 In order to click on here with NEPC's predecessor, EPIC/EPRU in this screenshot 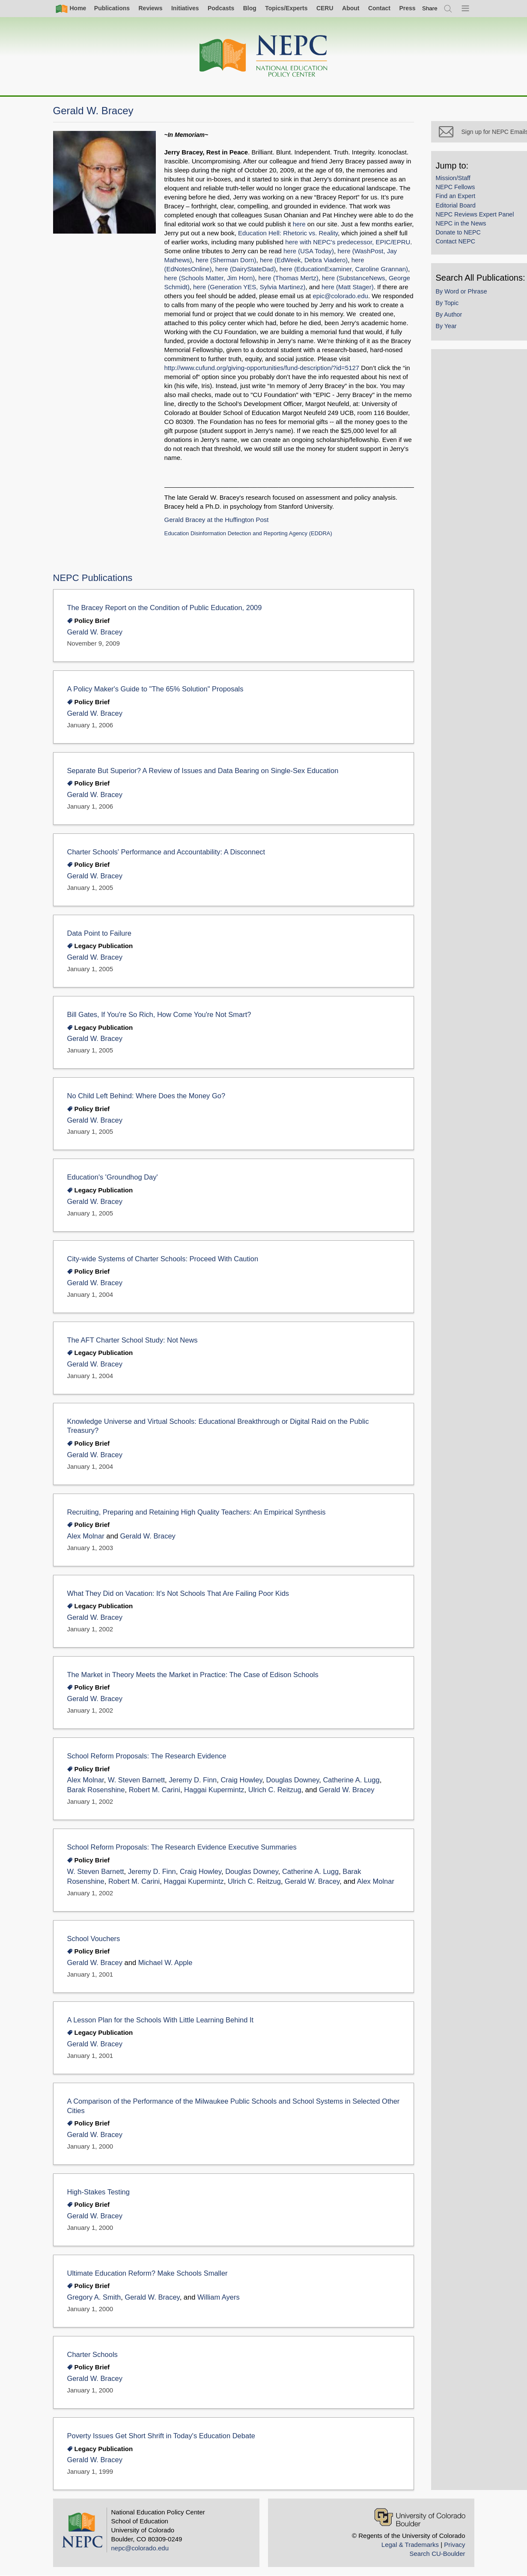, I will do `click(347, 242)`.